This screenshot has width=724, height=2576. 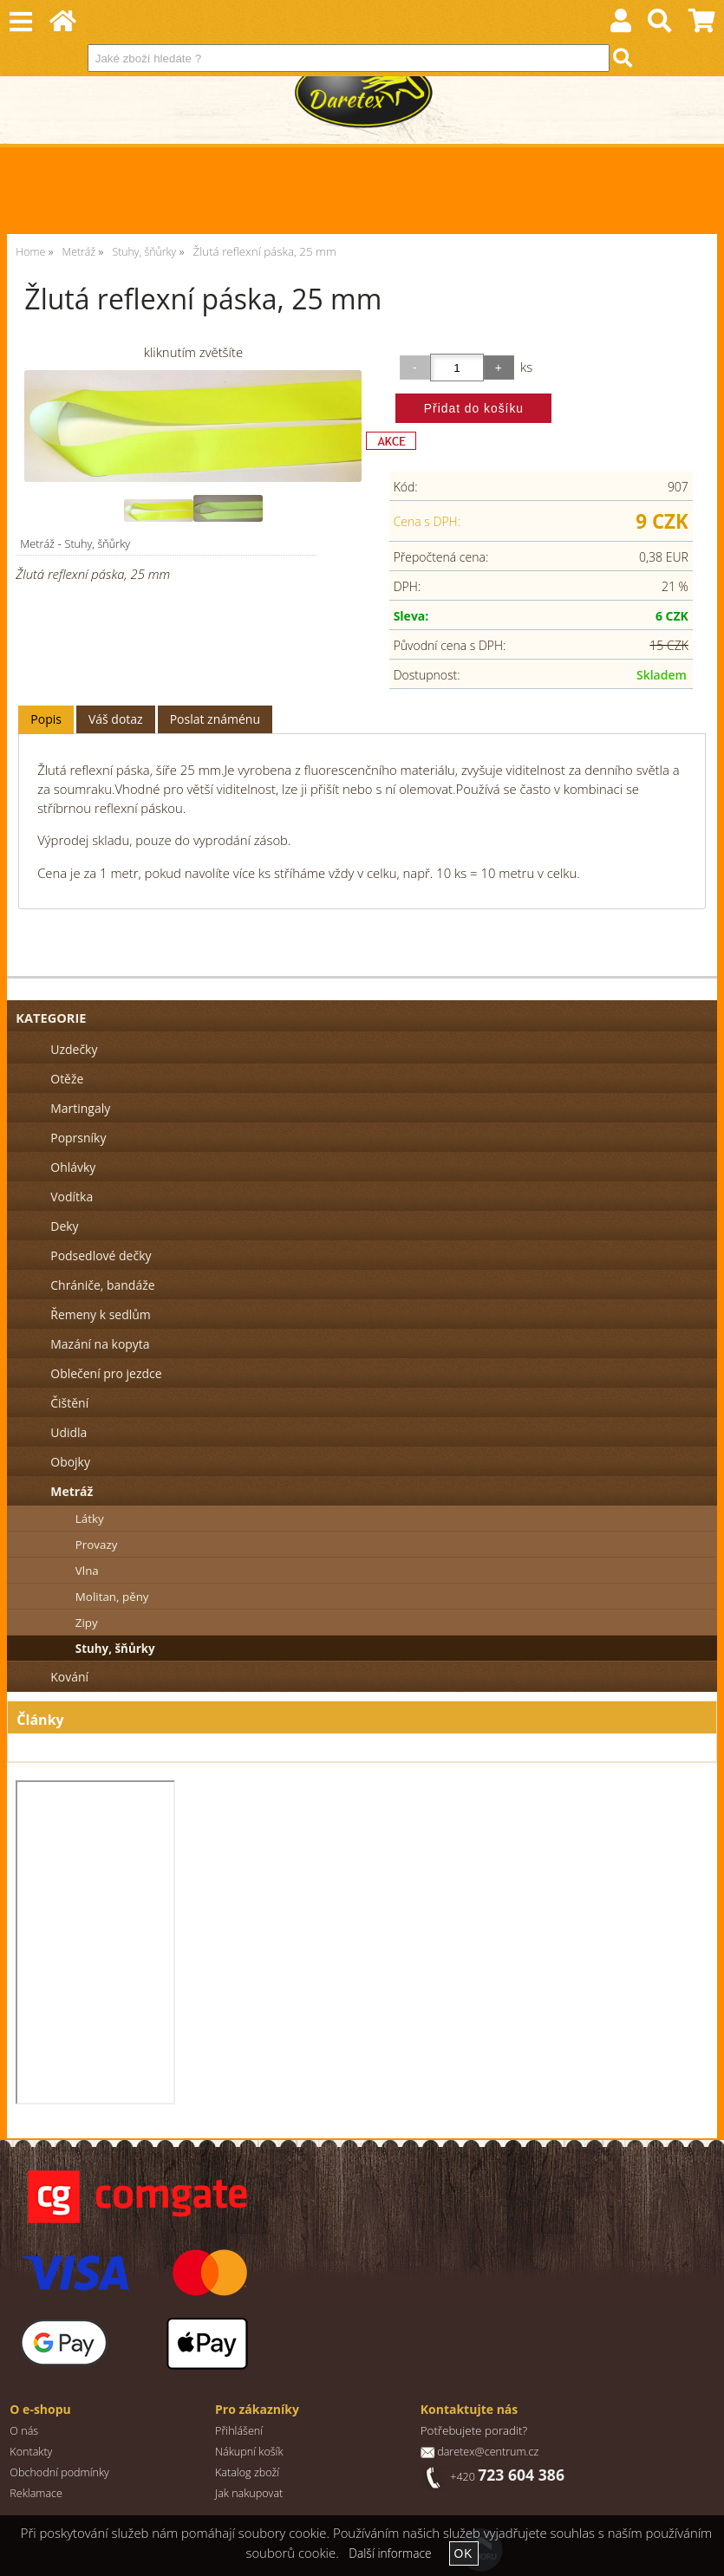 I want to click on Další informace, so click(x=390, y=2553).